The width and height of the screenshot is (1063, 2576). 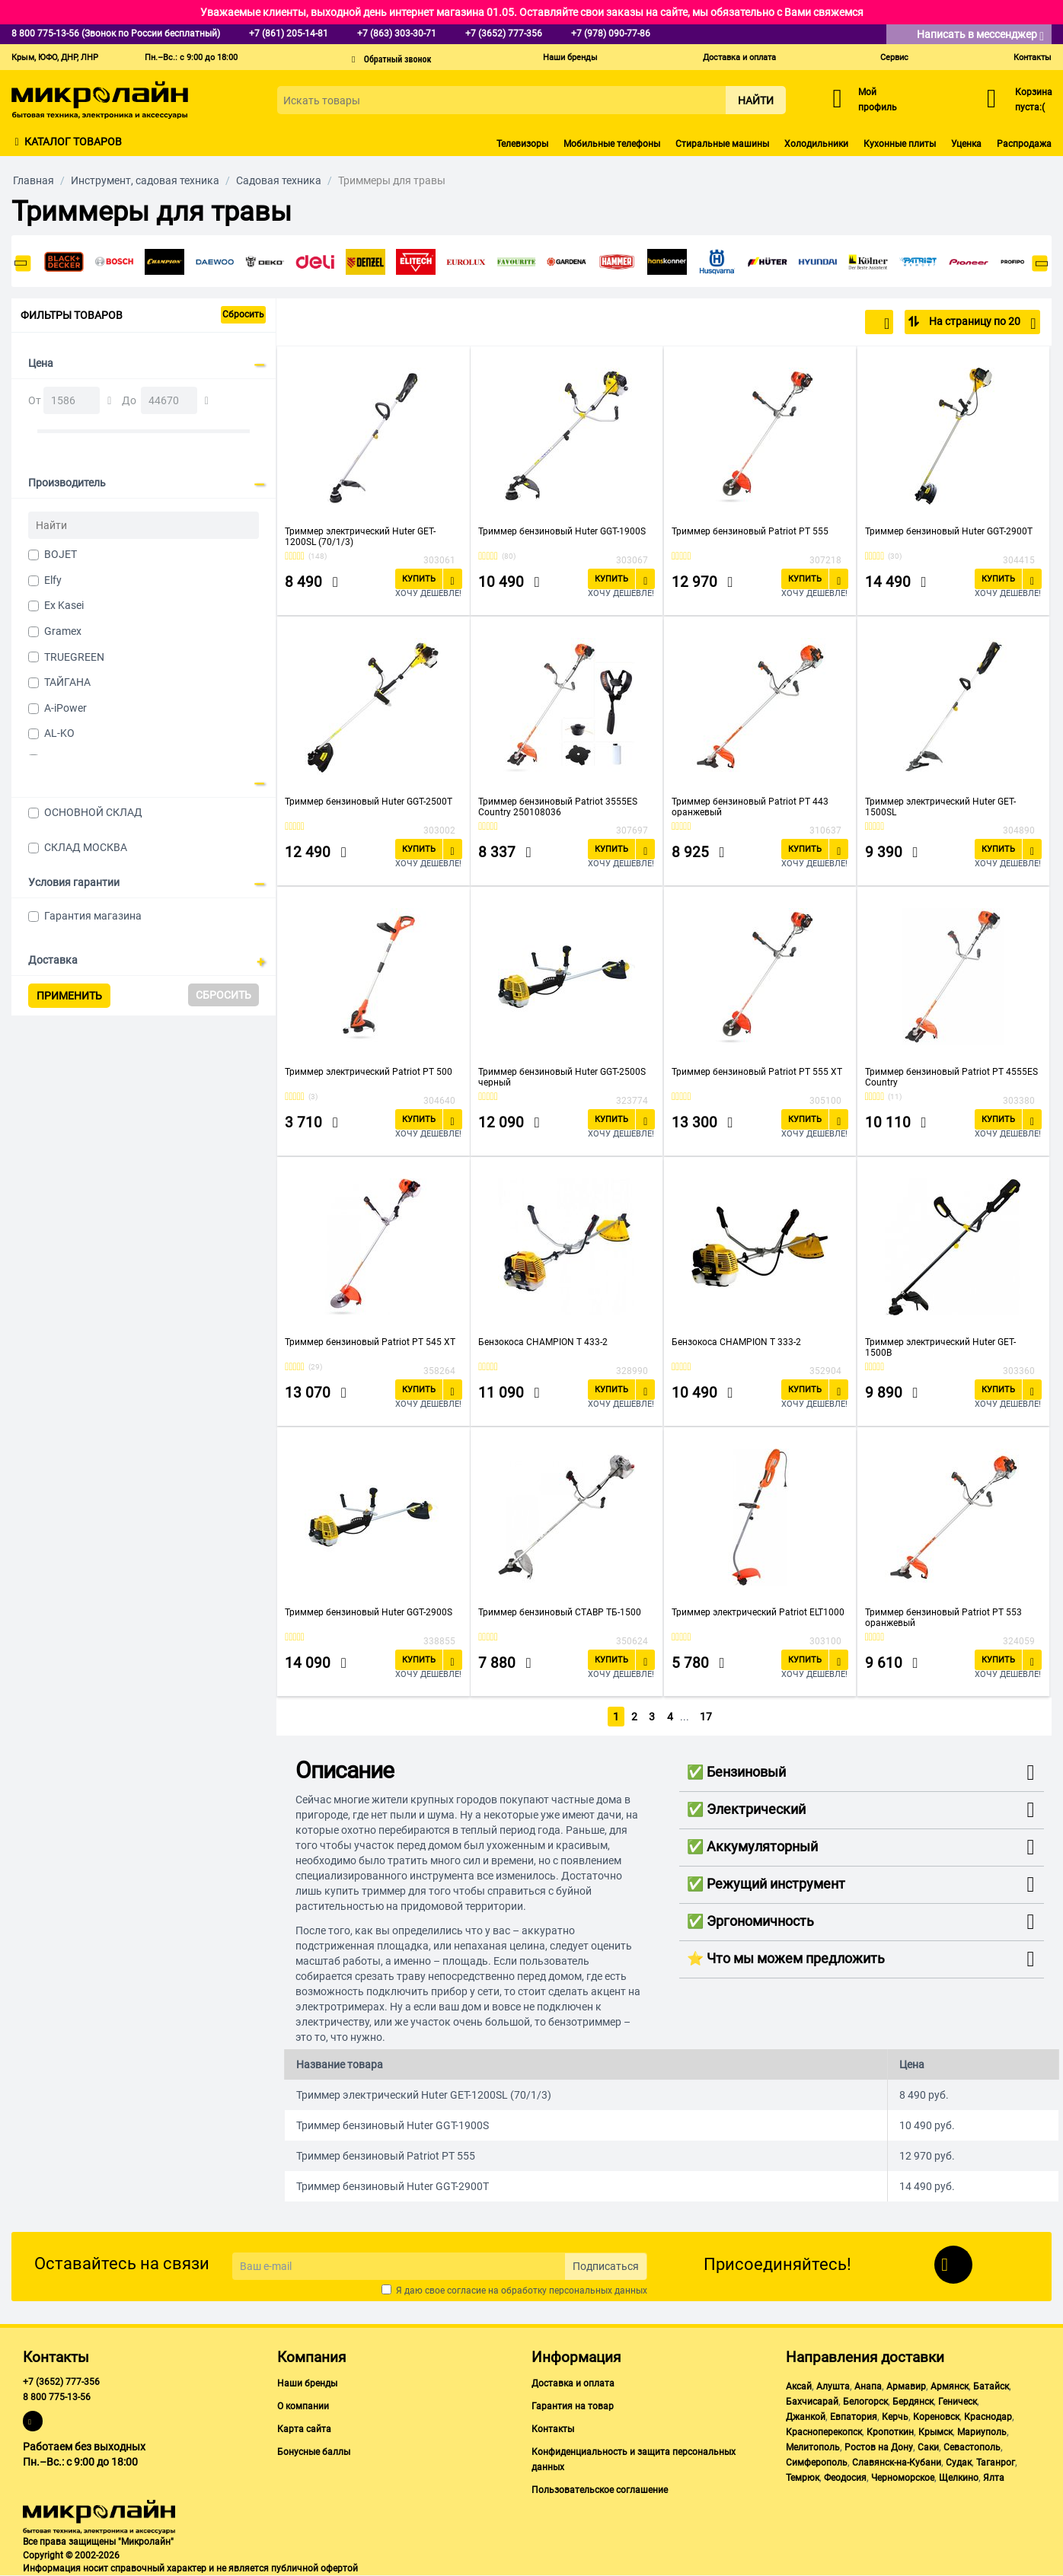 I want to click on Мелитополь, so click(x=813, y=2447).